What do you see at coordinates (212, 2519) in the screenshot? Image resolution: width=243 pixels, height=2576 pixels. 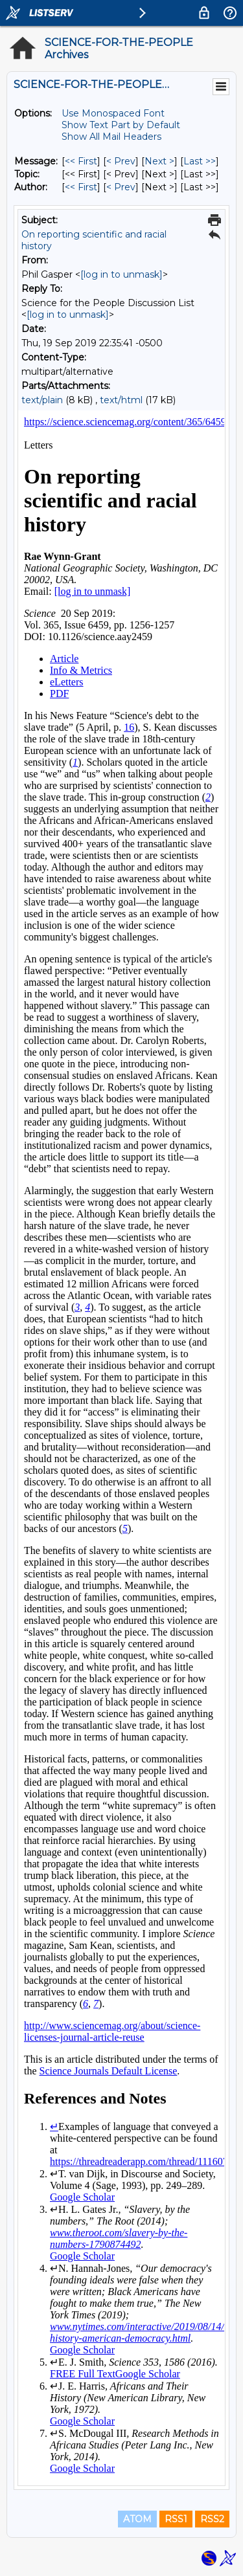 I see `RSS2` at bounding box center [212, 2519].